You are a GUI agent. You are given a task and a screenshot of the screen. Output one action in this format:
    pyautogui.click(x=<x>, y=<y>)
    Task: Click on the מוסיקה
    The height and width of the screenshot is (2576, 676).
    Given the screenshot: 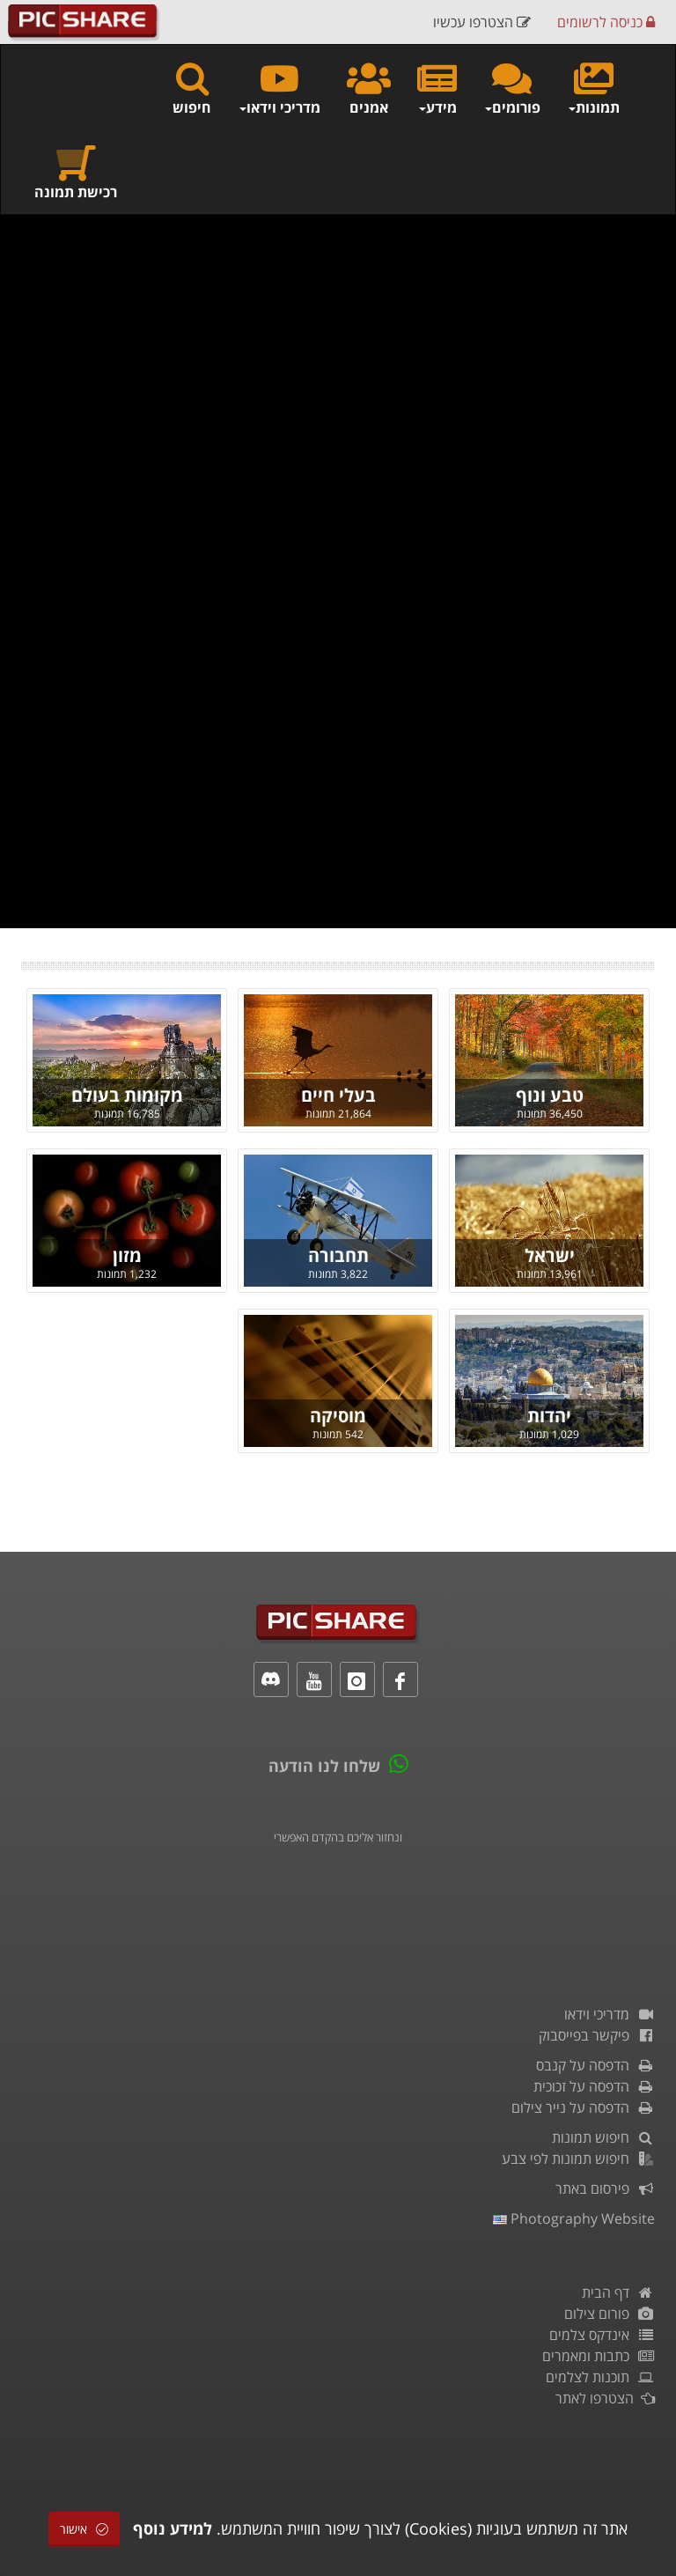 What is the action you would take?
    pyautogui.click(x=338, y=1416)
    